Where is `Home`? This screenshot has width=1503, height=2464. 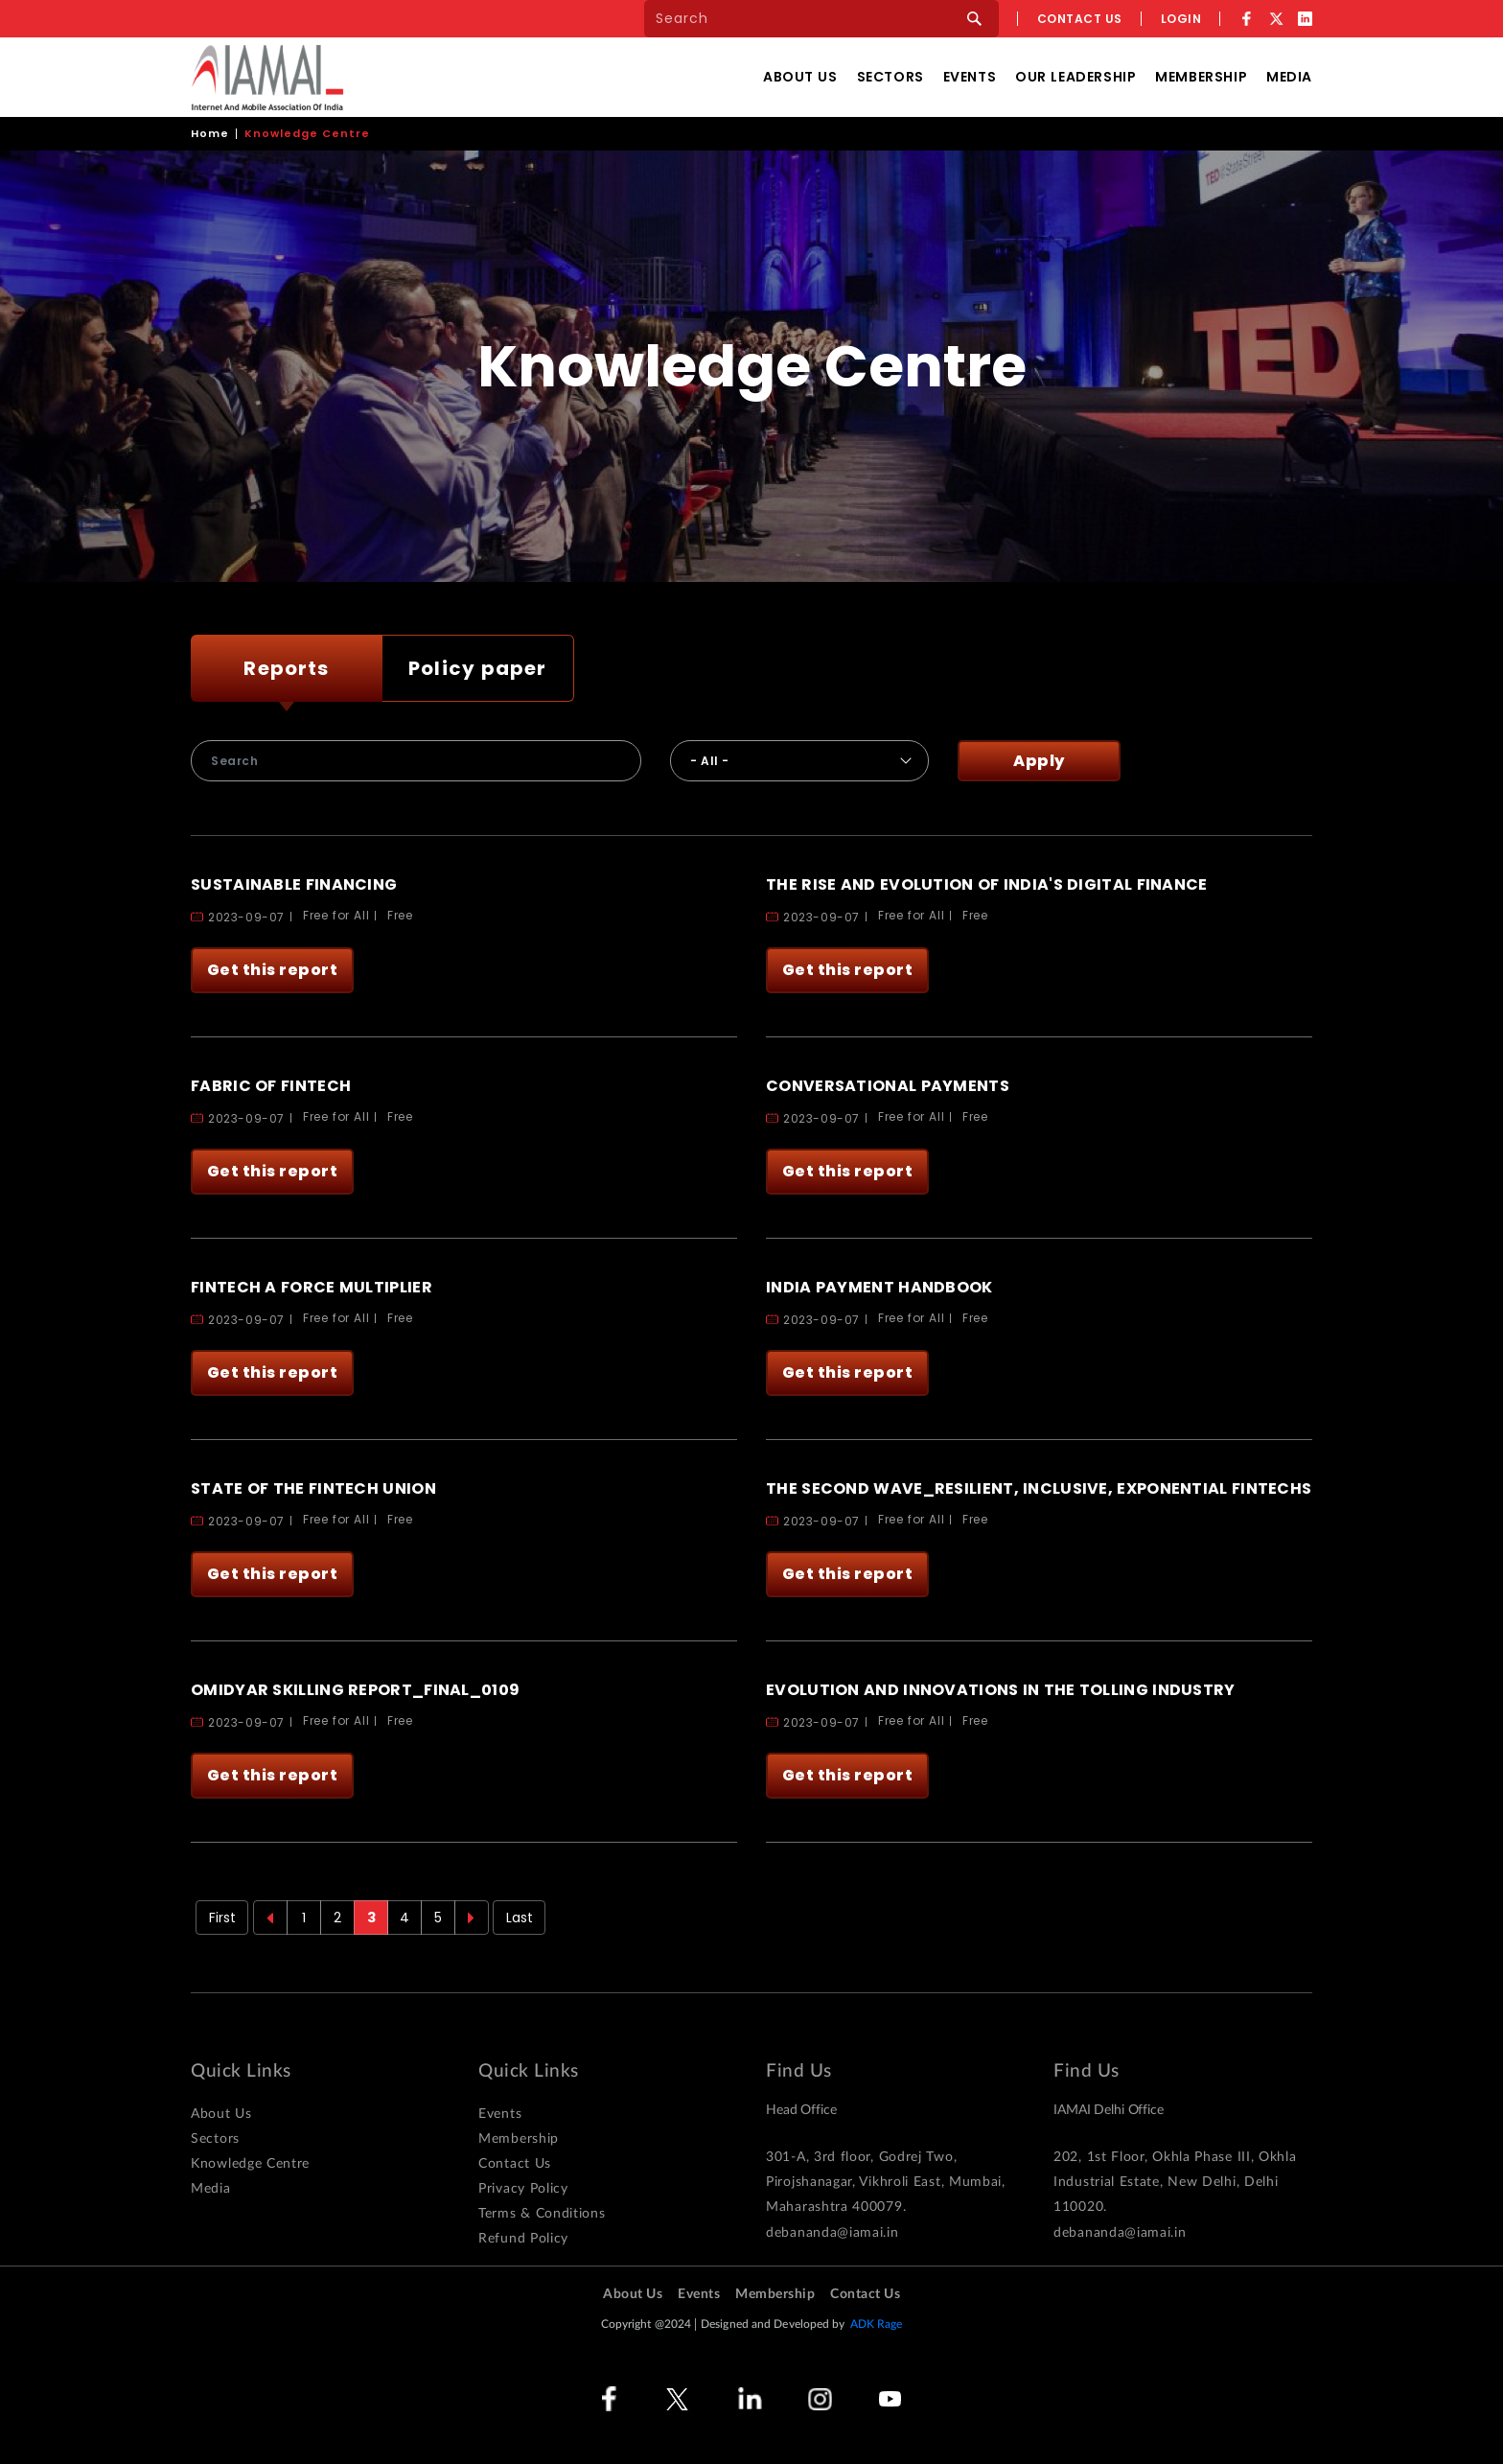
Home is located at coordinates (210, 133).